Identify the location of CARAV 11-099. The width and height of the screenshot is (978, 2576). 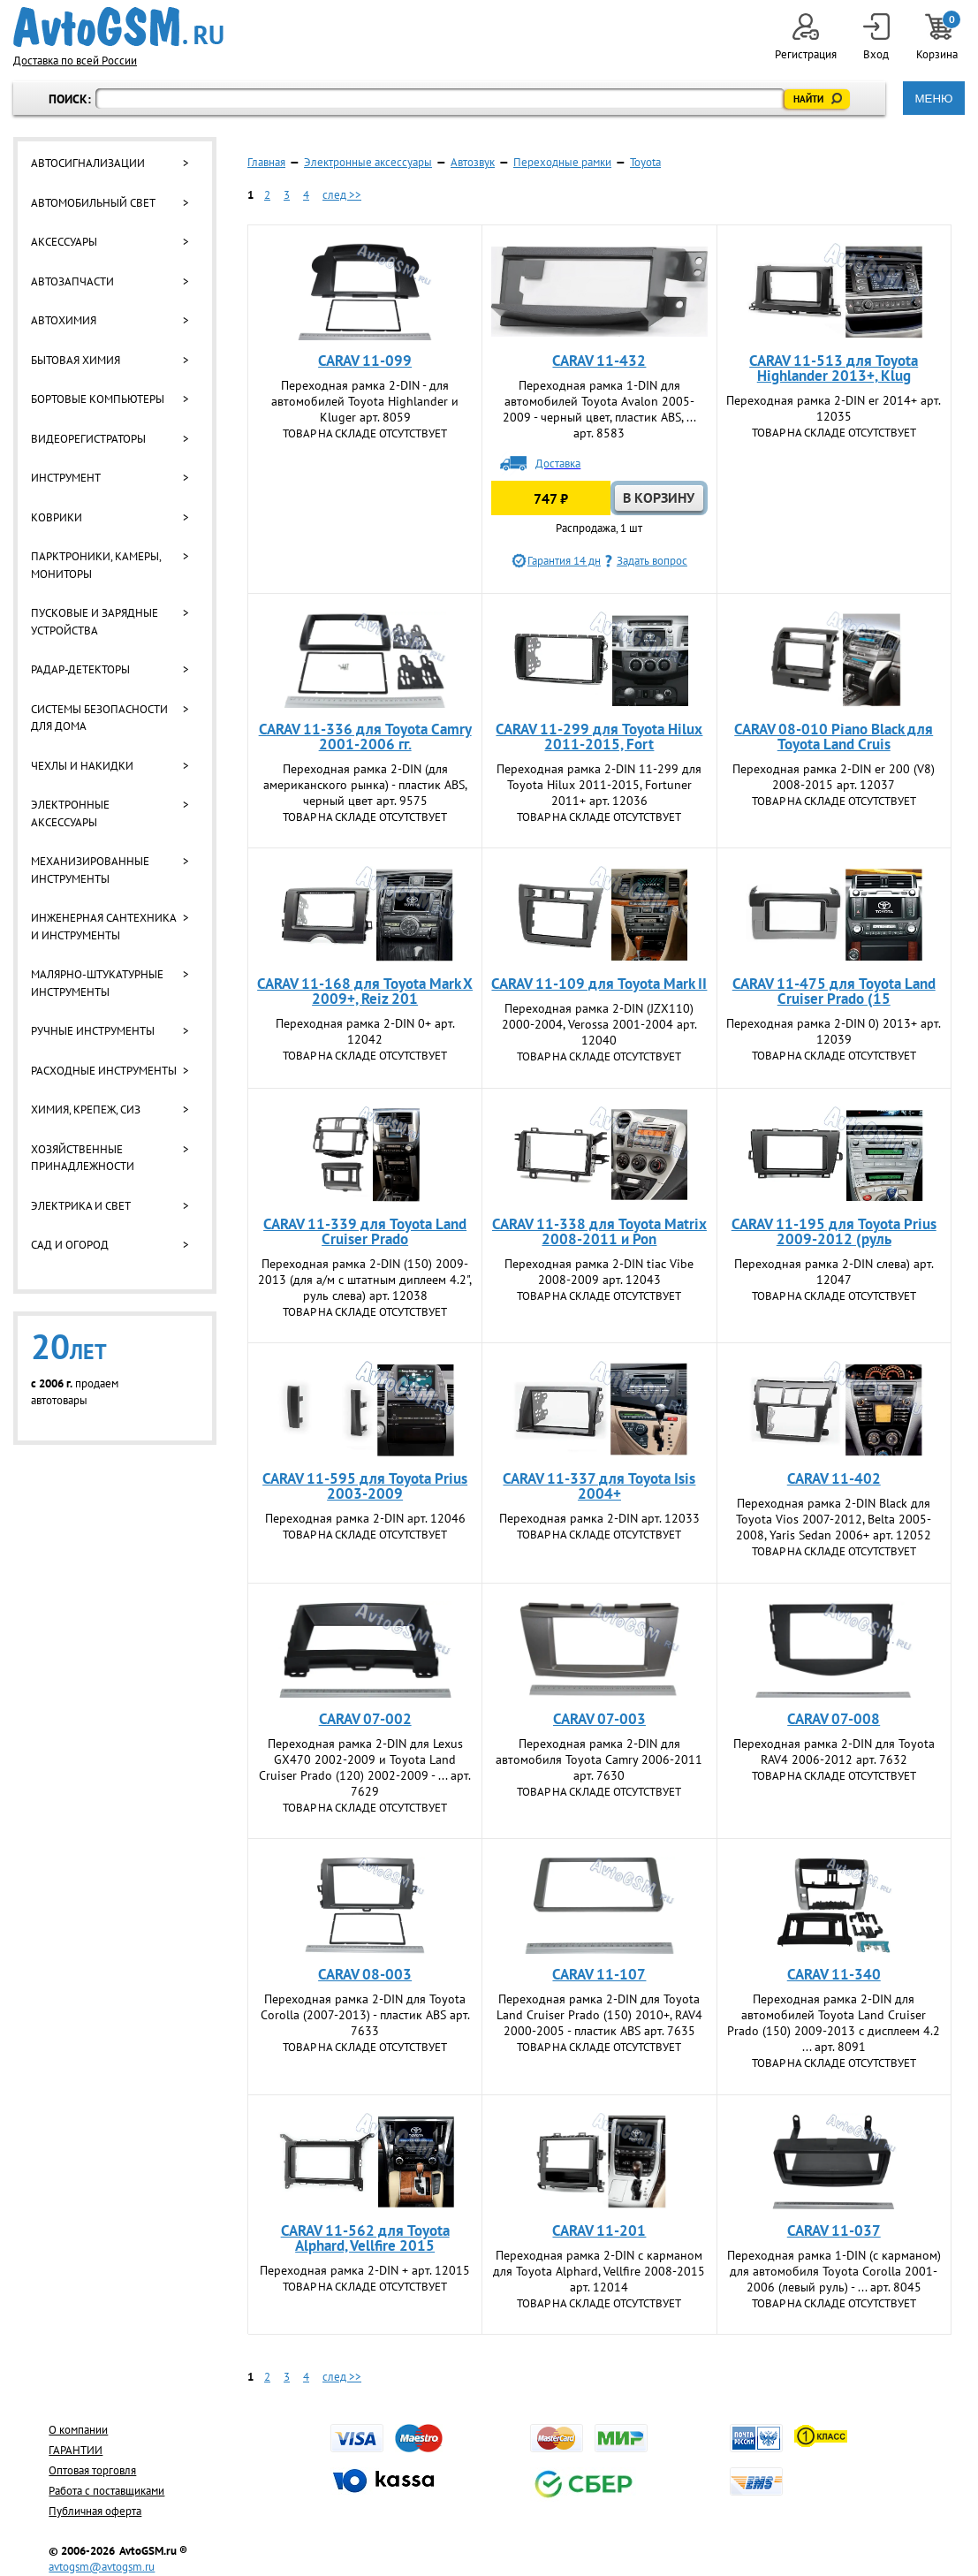
(365, 360).